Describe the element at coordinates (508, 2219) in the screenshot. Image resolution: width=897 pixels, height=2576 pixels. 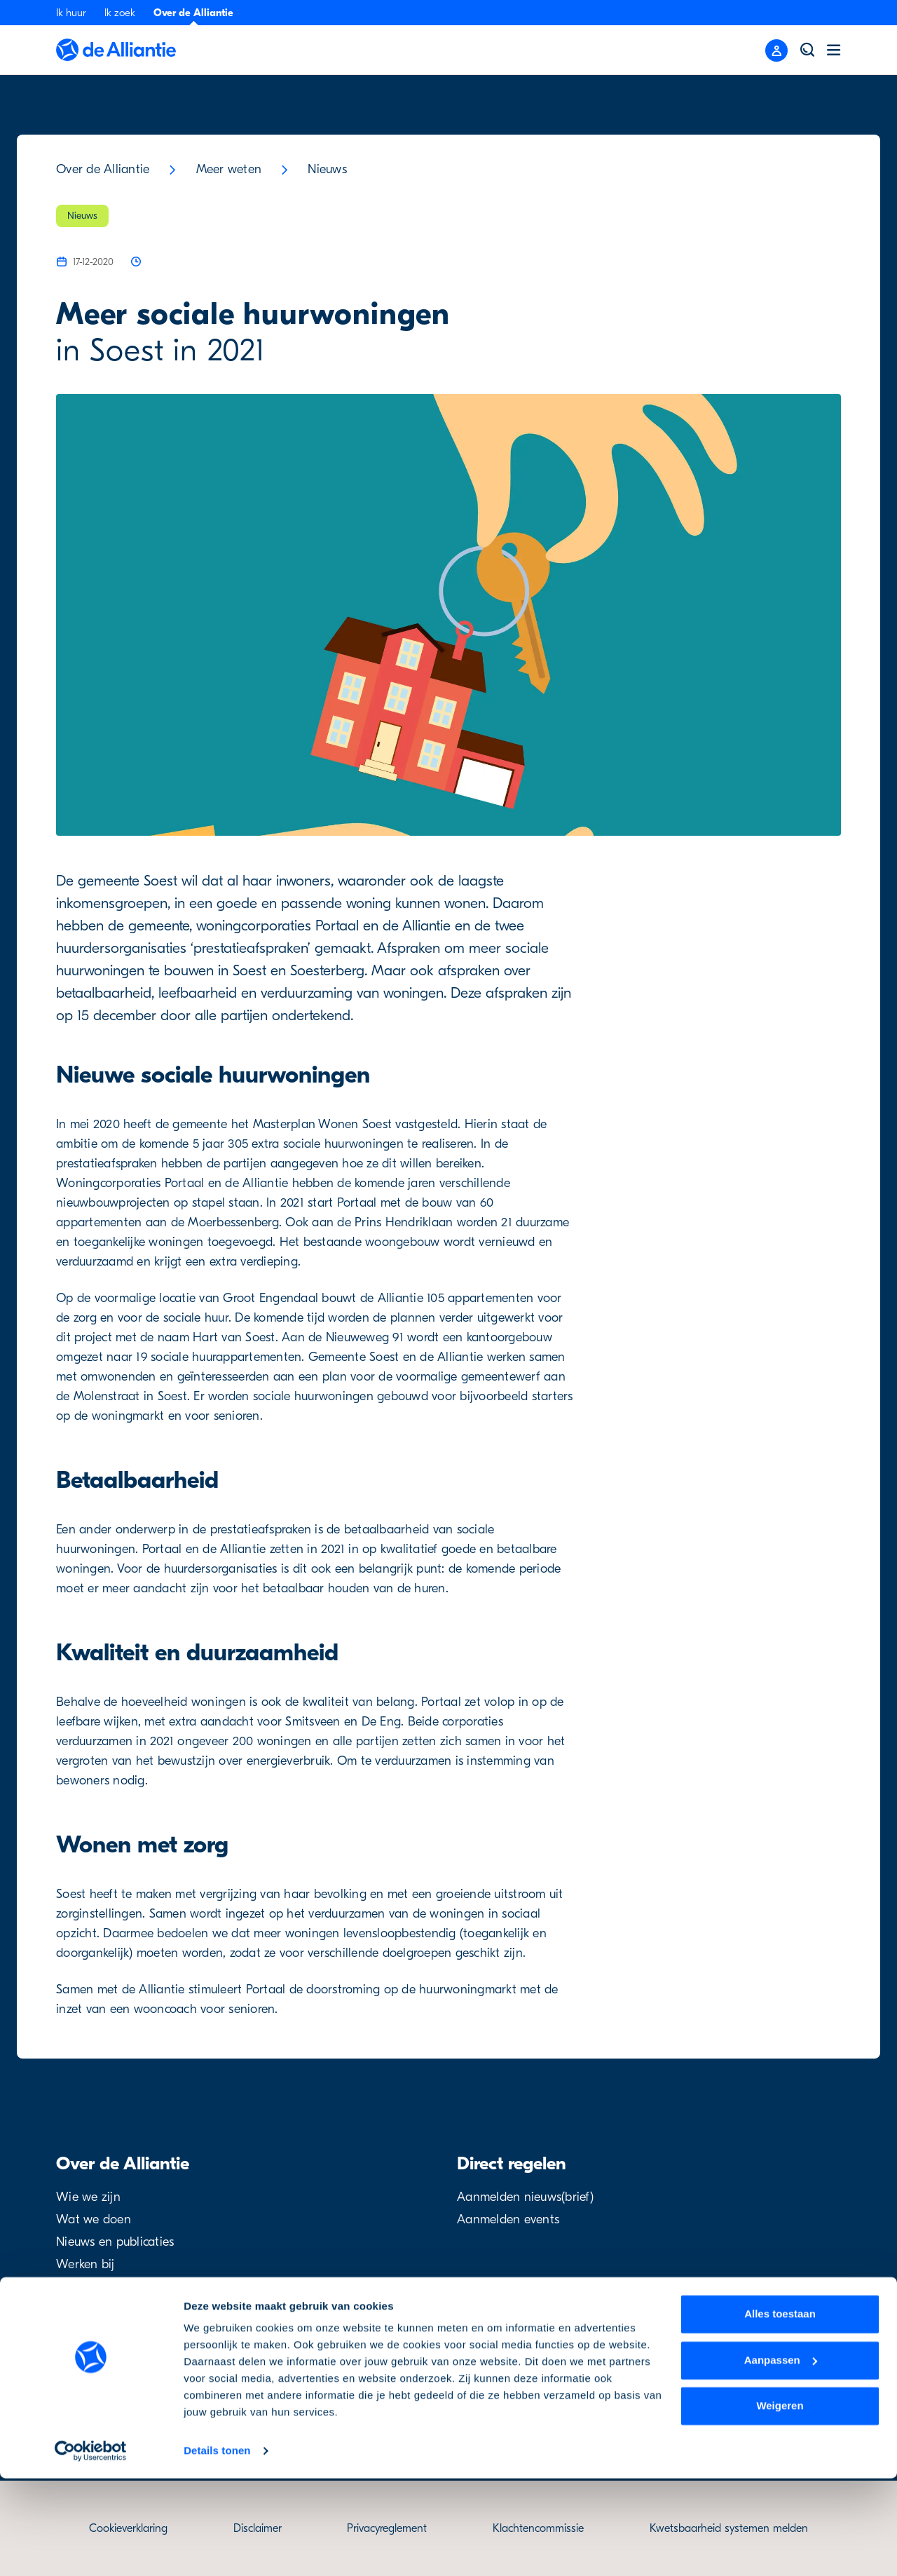
I see `Aanmelden events` at that location.